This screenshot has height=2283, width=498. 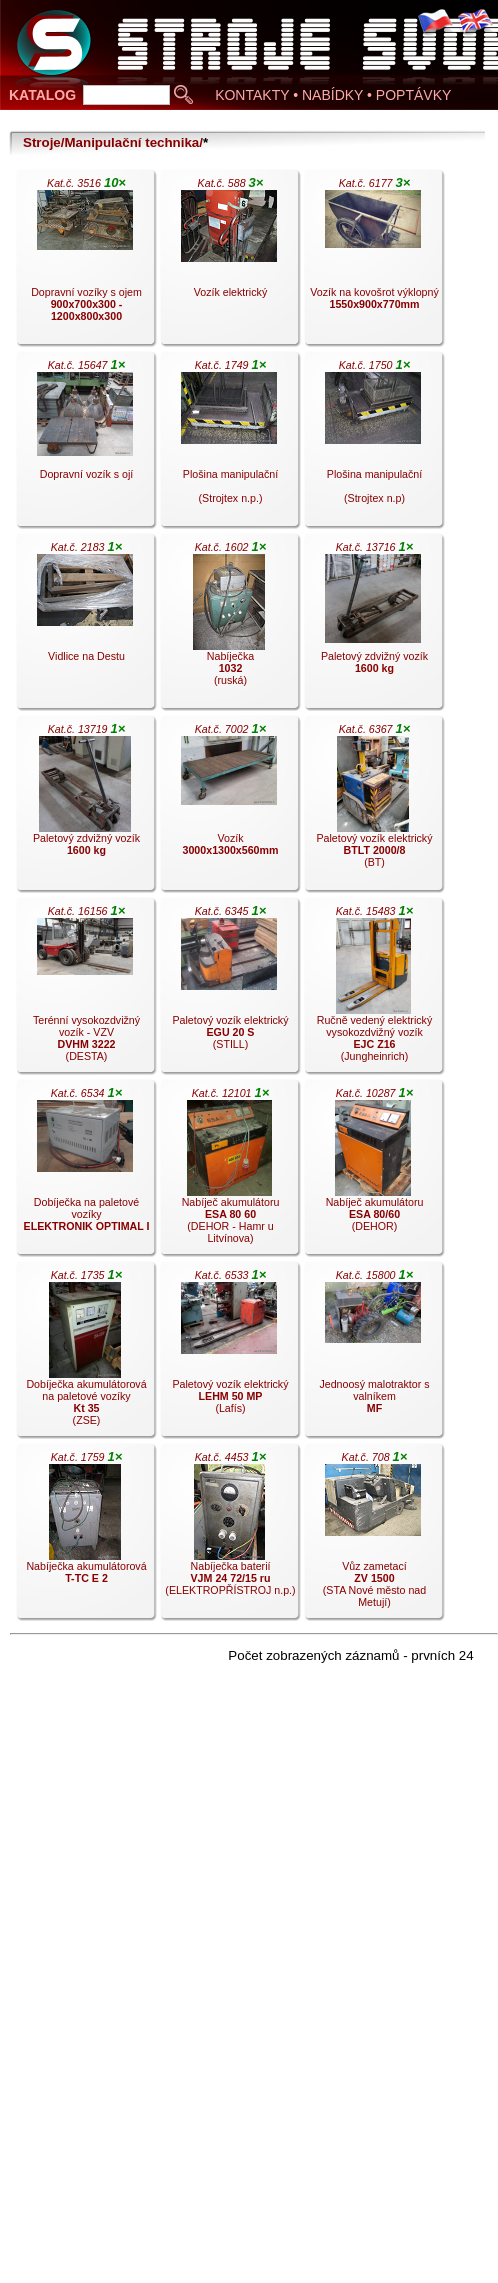 What do you see at coordinates (229, 990) in the screenshot?
I see `Paletový vozík elektrický (STILL).` at bounding box center [229, 990].